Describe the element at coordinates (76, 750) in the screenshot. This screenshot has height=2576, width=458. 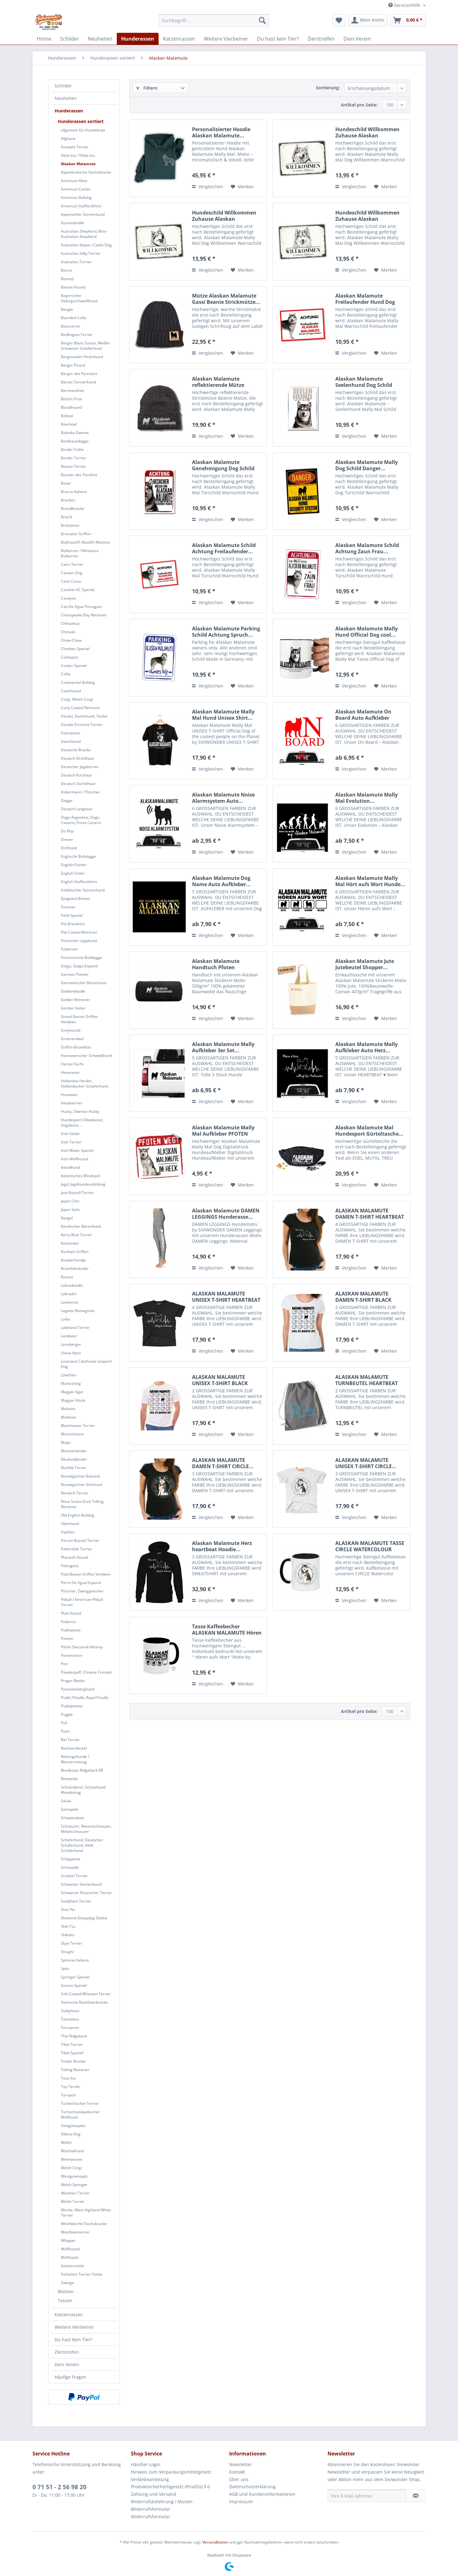
I see `Deutsche Bracke` at that location.